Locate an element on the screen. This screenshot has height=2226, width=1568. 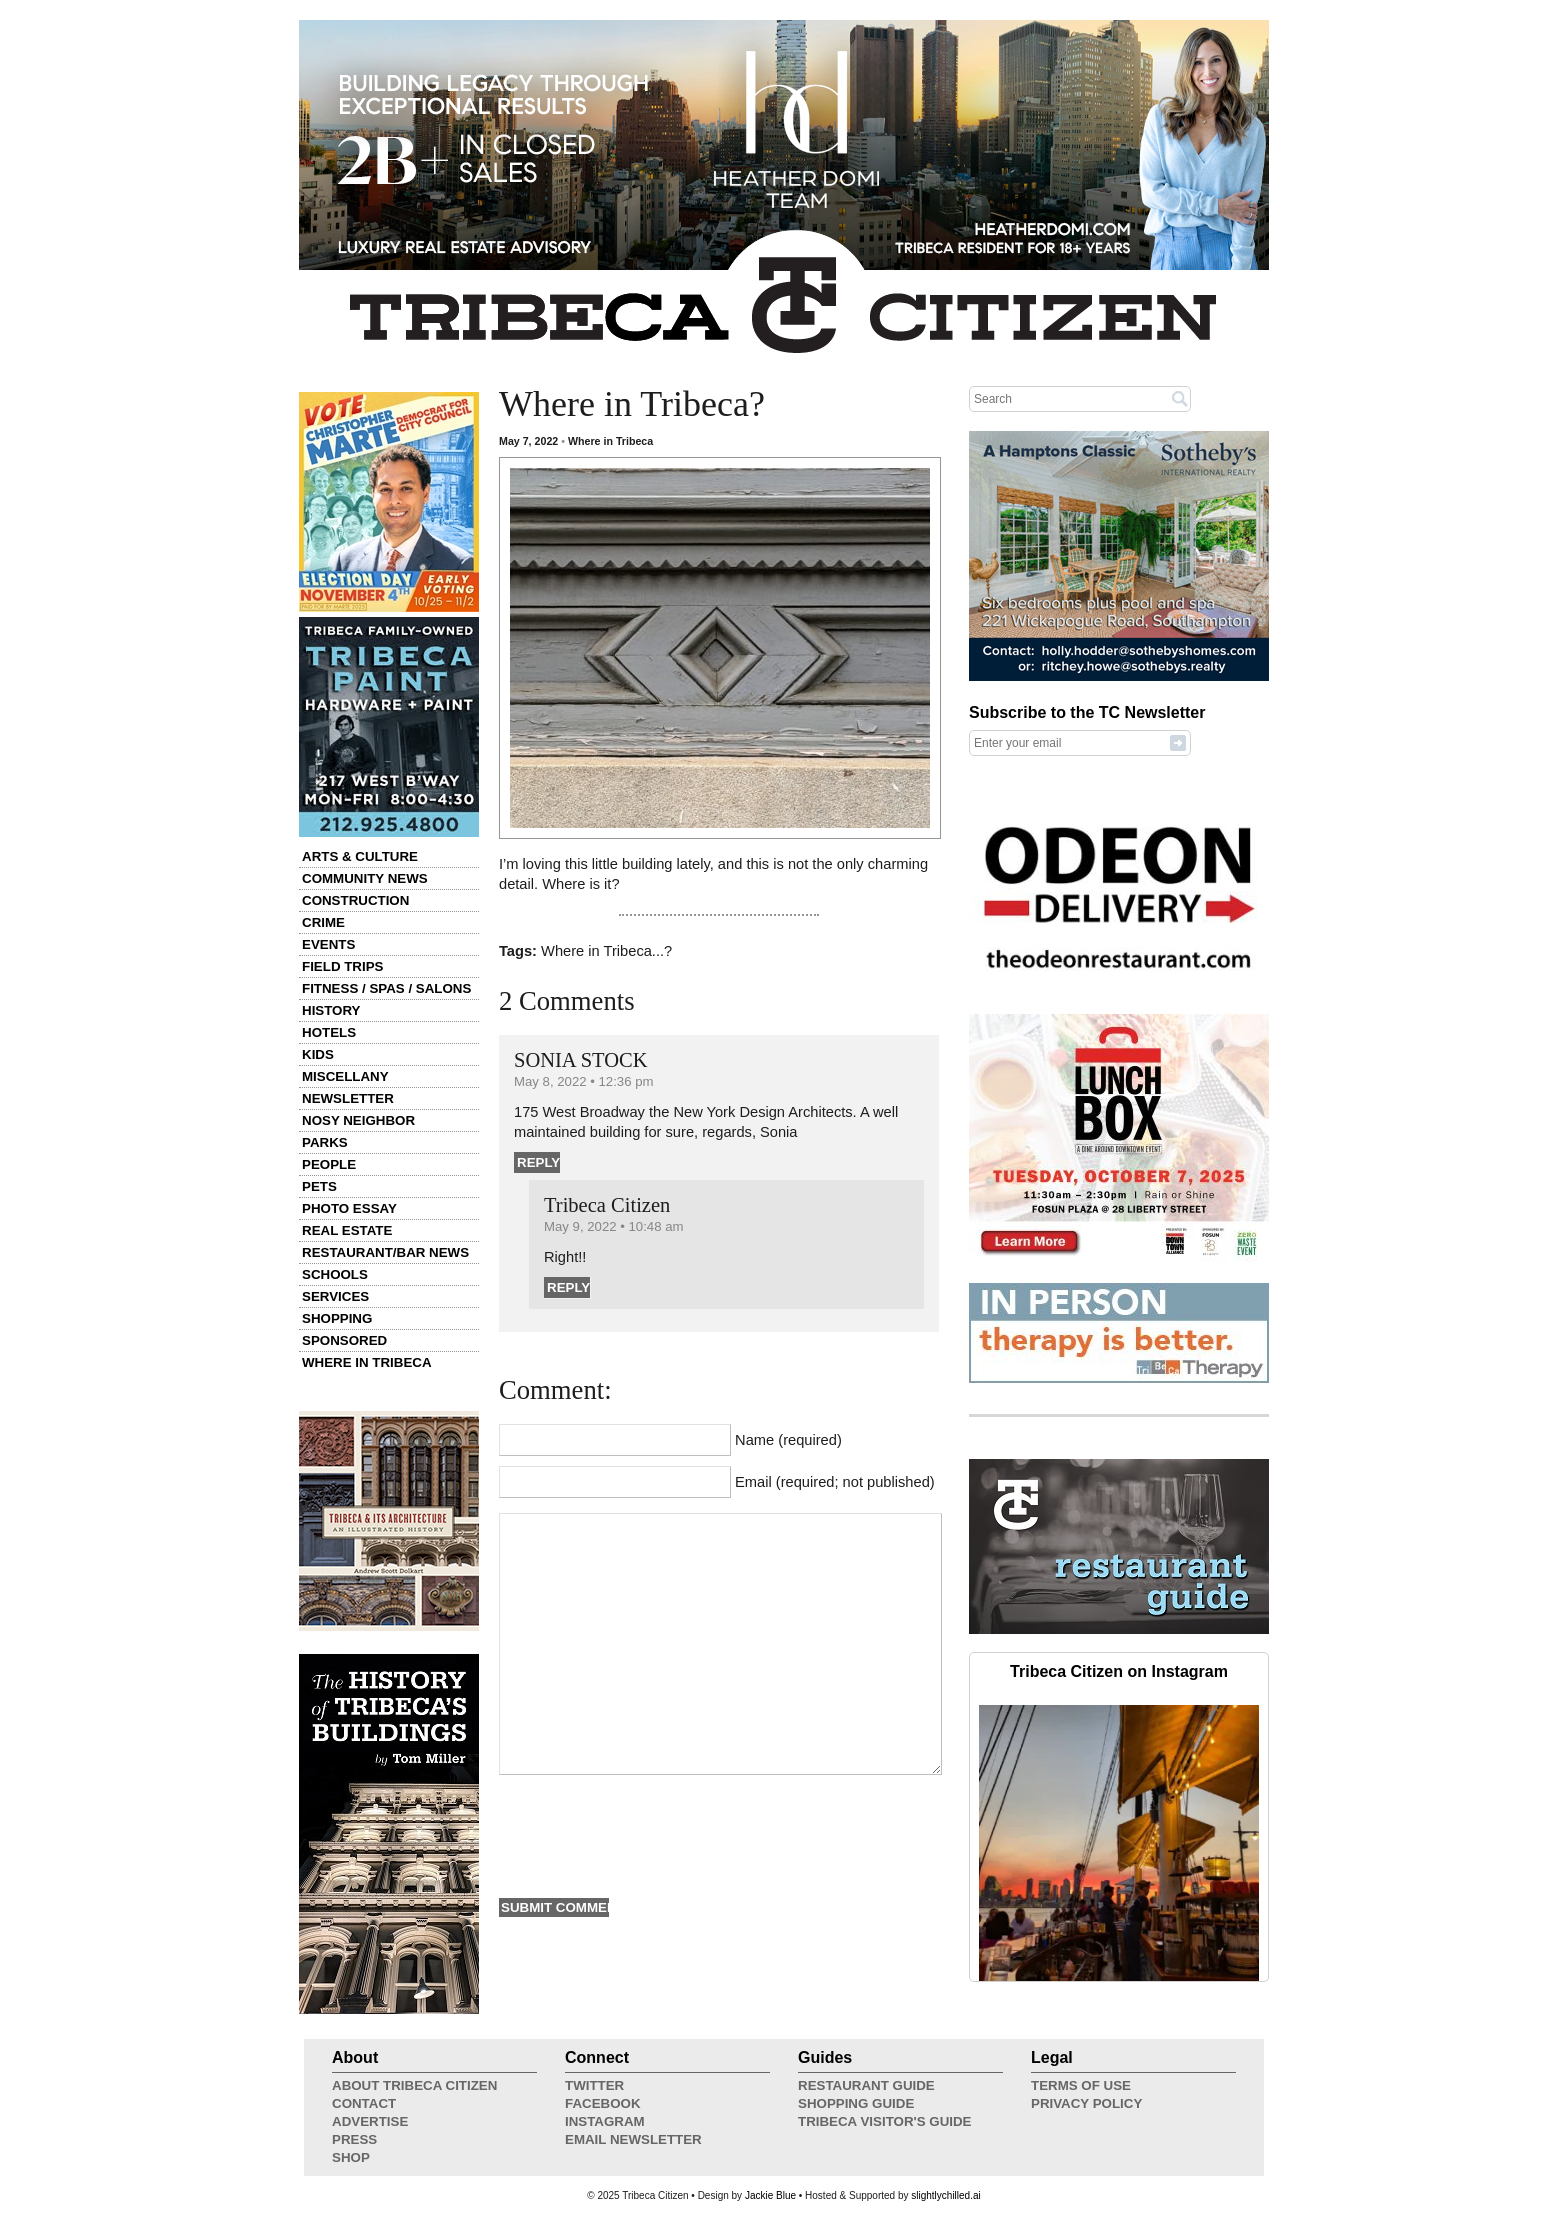
Restaurant/Bar News is located at coordinates (385, 1252).